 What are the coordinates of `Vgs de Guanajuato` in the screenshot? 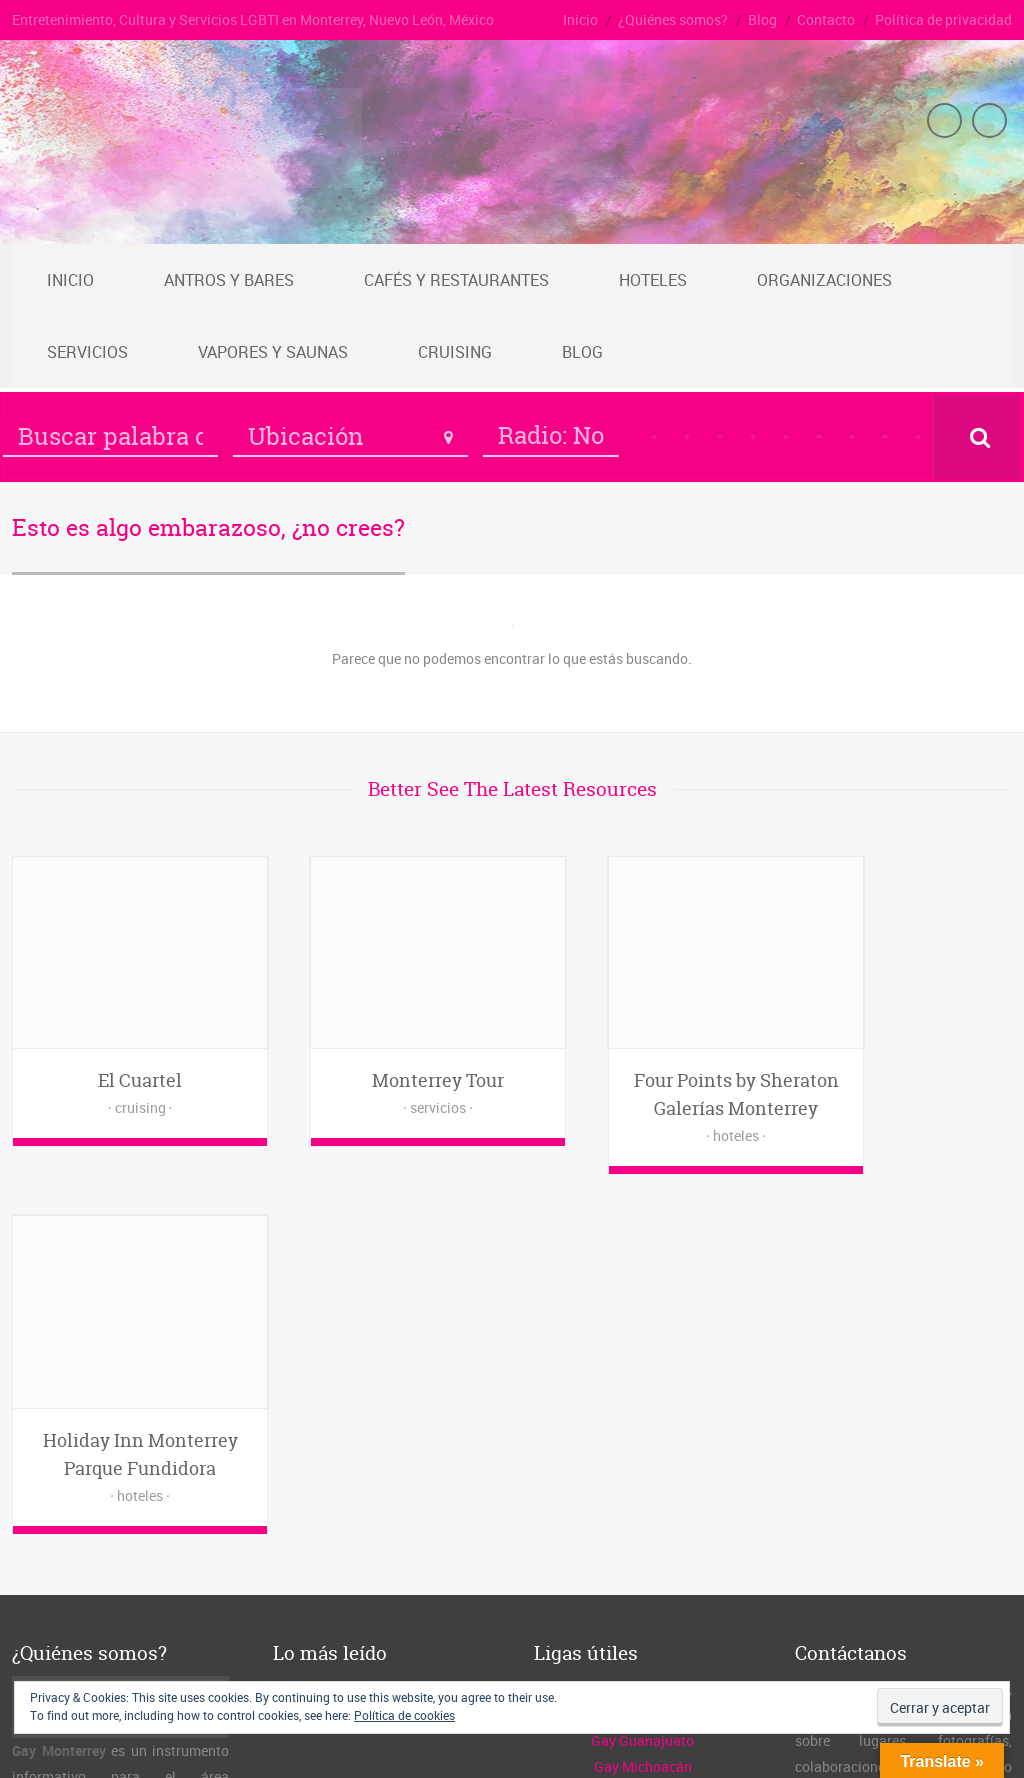 It's located at (643, 1483).